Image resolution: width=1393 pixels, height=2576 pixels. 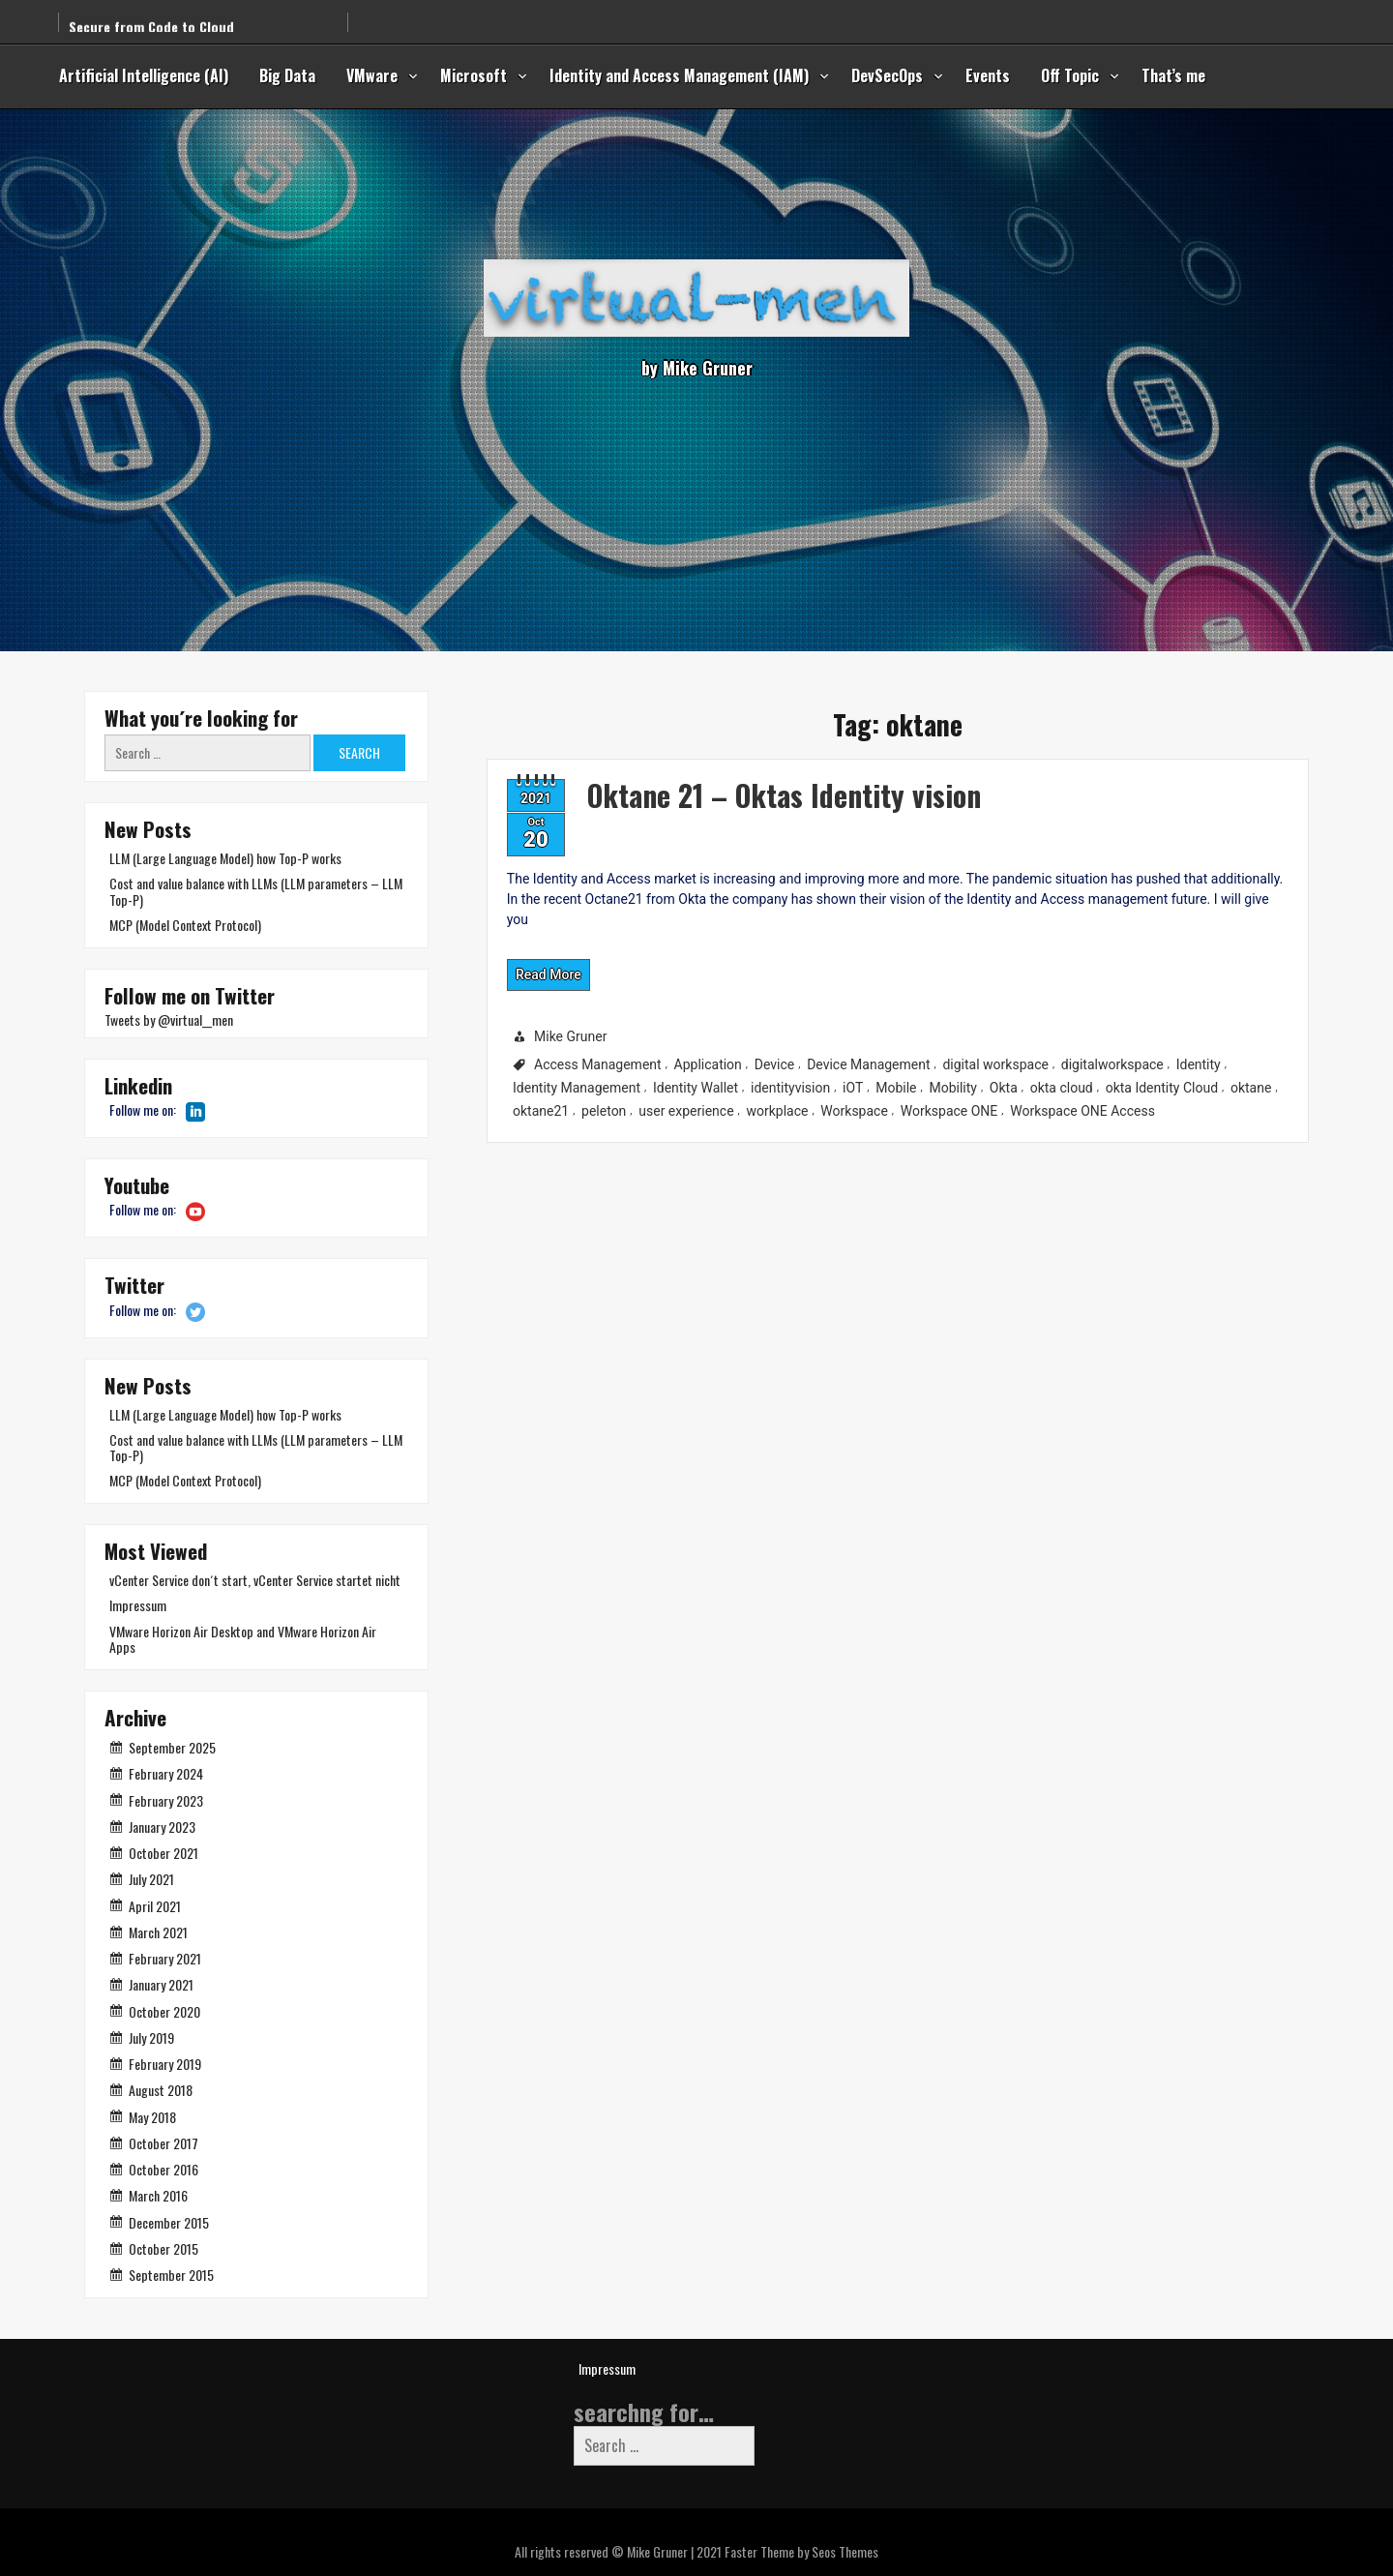 I want to click on Big Data, so click(x=287, y=75).